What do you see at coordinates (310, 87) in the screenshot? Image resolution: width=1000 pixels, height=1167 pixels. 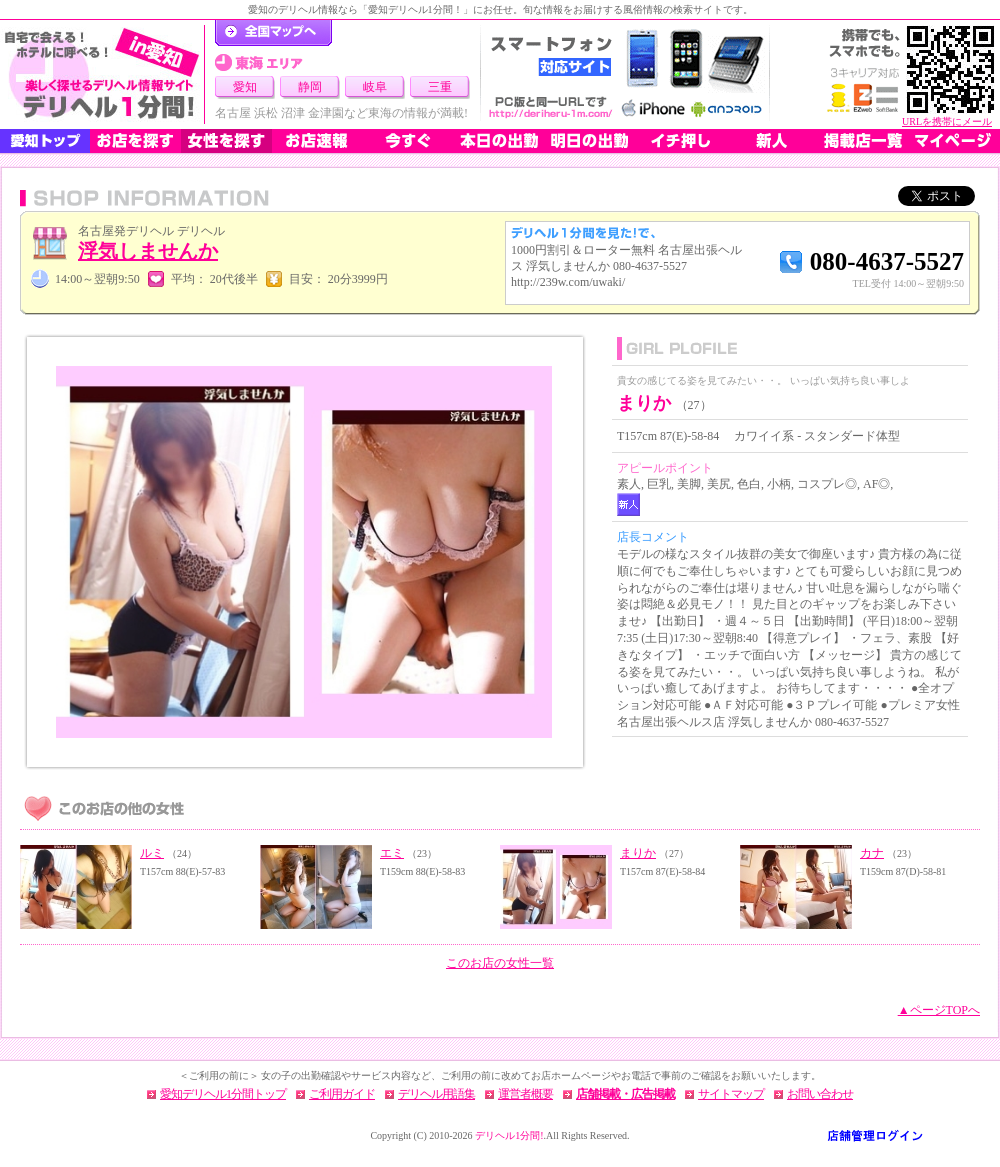 I see `静岡` at bounding box center [310, 87].